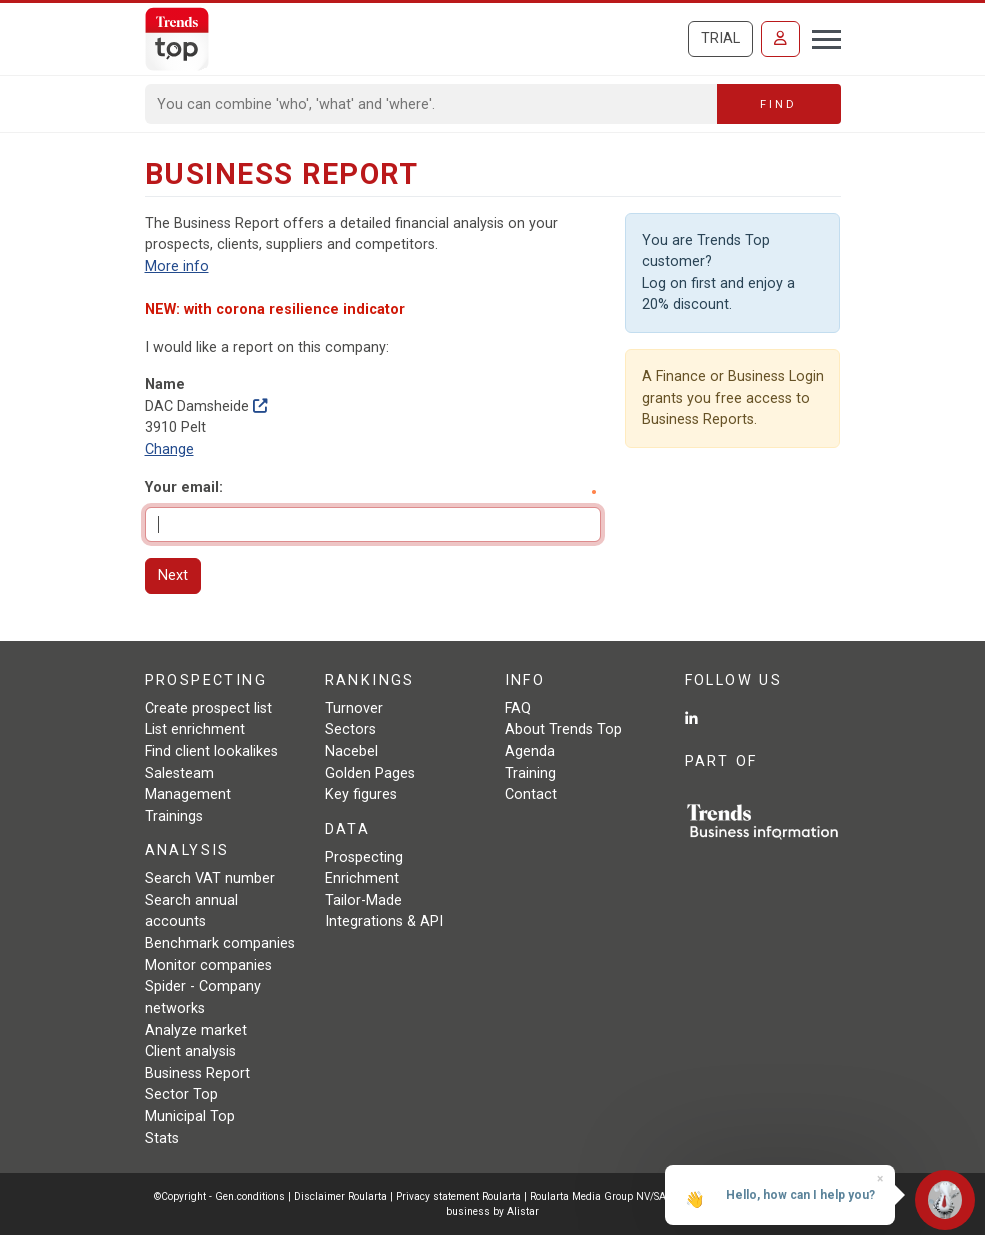  Describe the element at coordinates (165, 384) in the screenshot. I see `Name` at that location.